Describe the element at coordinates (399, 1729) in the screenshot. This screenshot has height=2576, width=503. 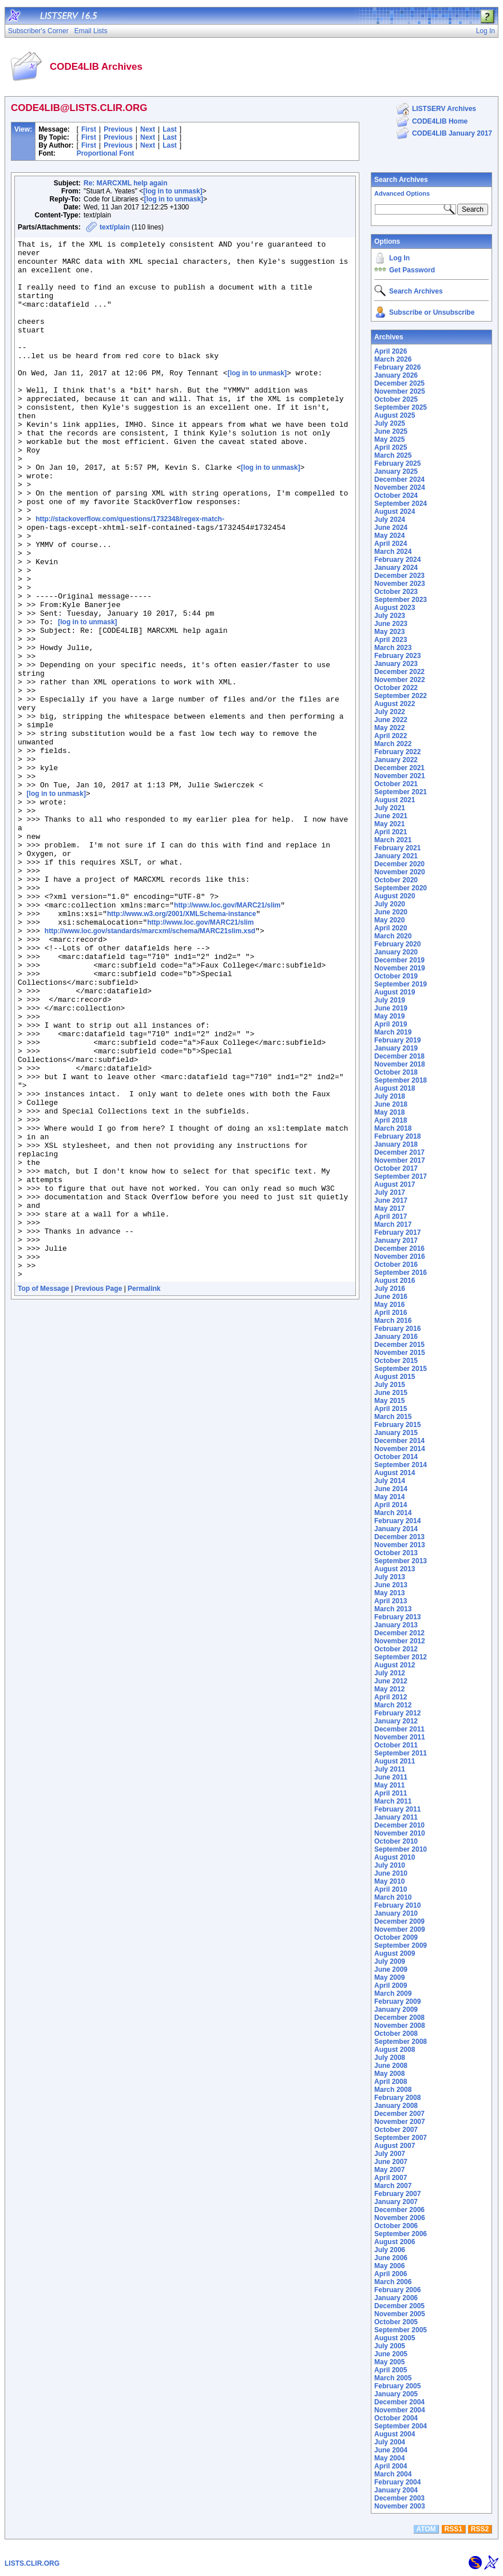
I see `December 2011` at that location.